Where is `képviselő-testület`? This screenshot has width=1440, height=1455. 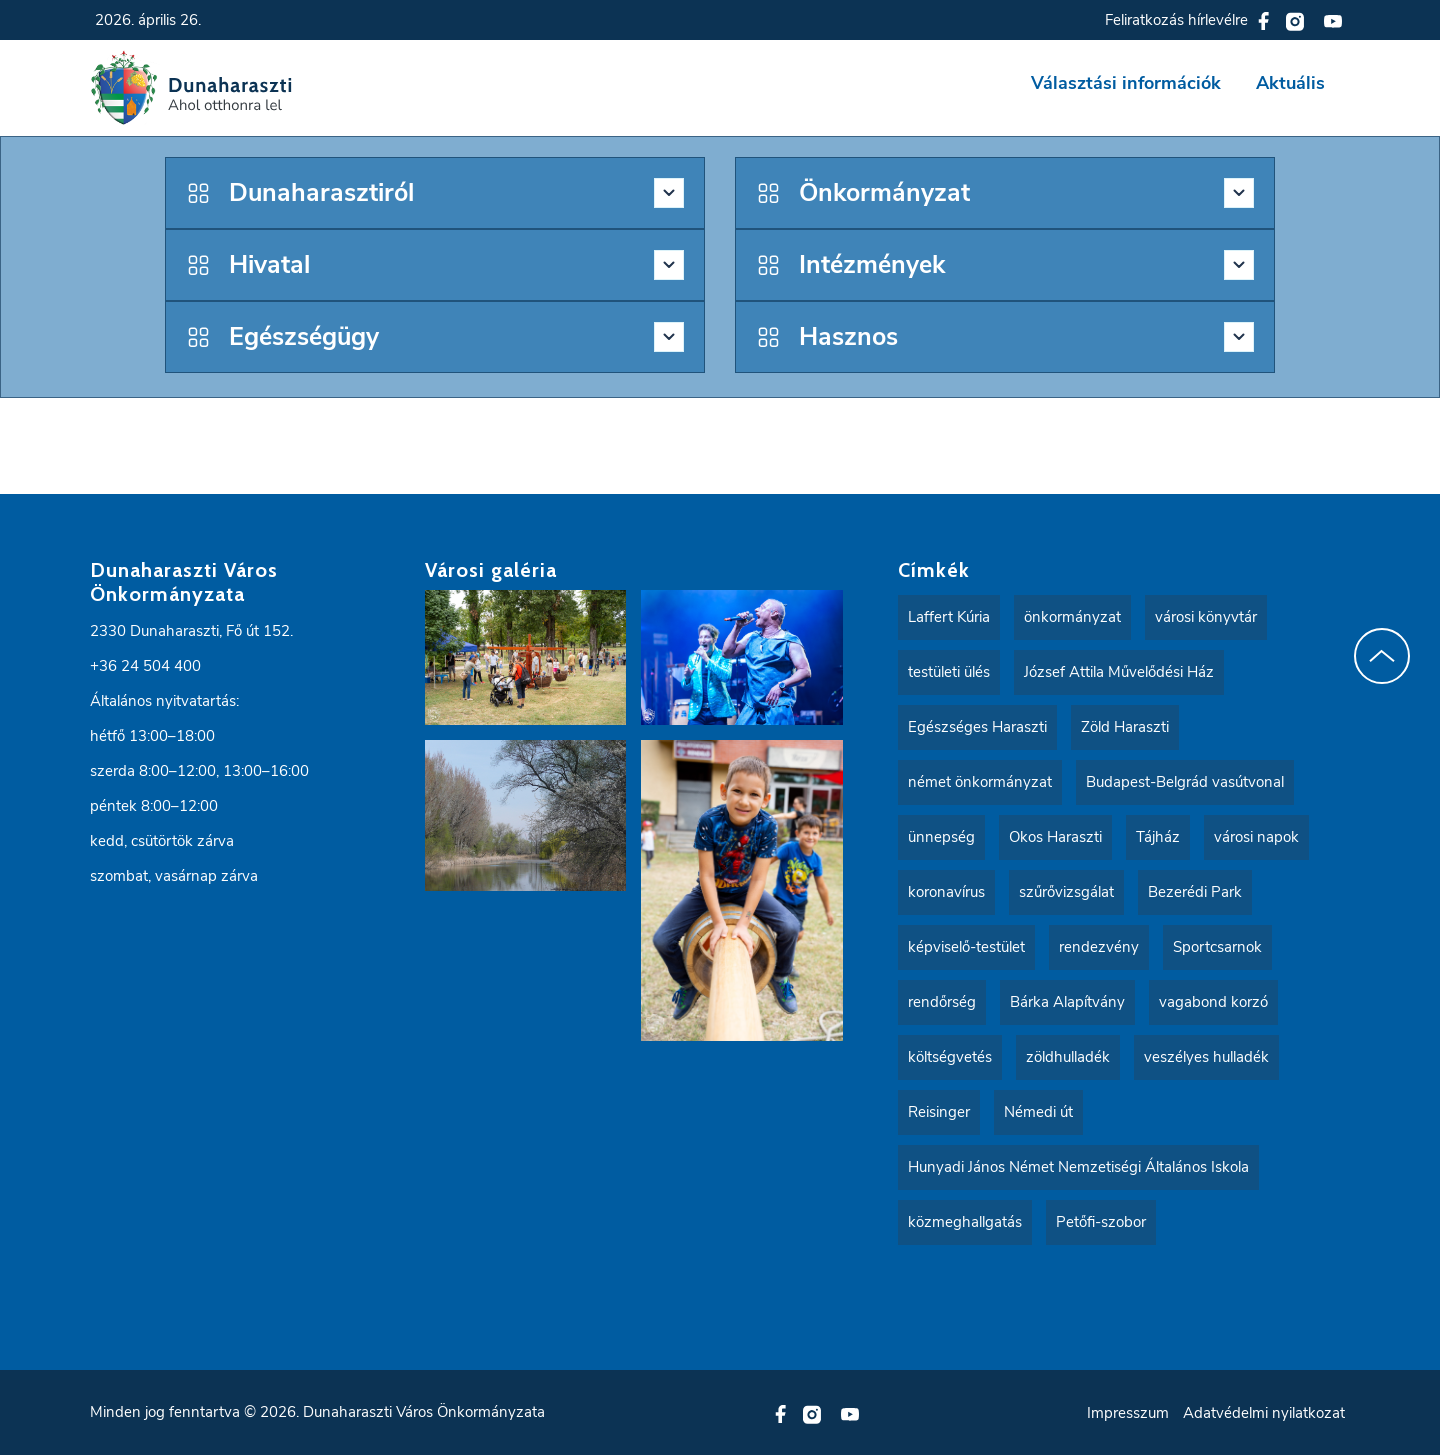 képviselő-testület is located at coordinates (966, 947).